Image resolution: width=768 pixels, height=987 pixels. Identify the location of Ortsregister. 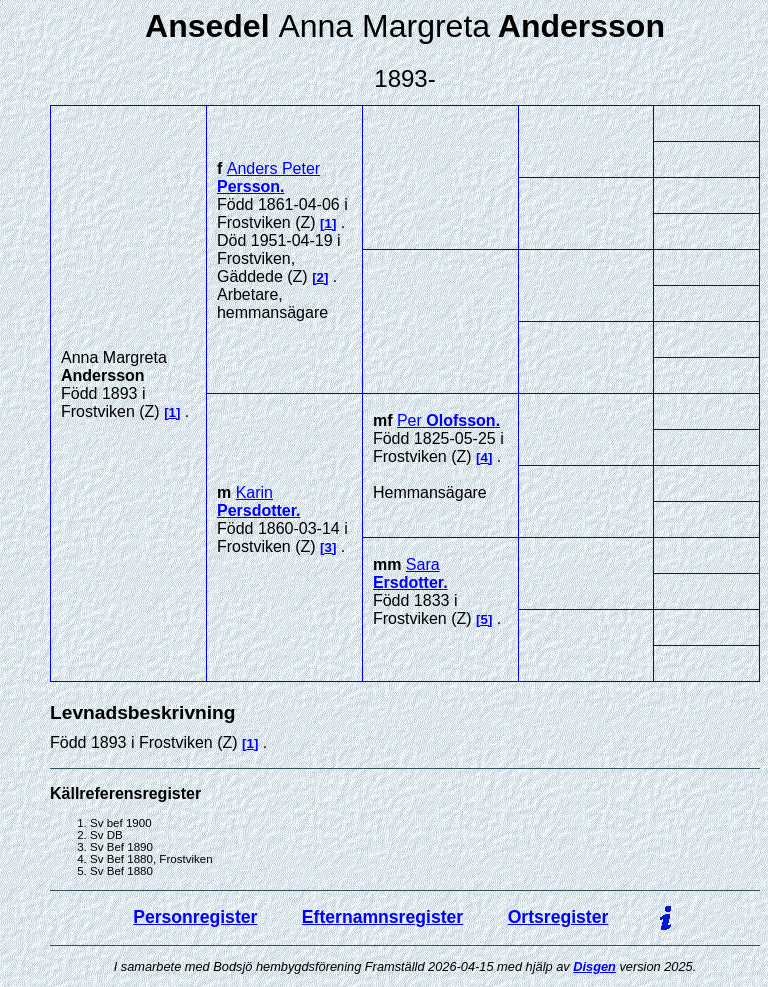
(558, 917).